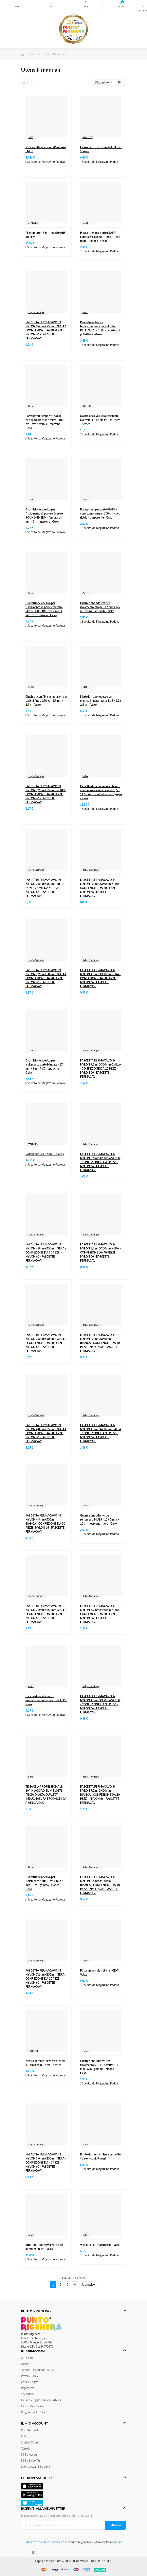  Describe the element at coordinates (100, 1252) in the screenshot. I see `FASCETTA FERMACAVO IN NYLON 3,6mmX200mm NERA - CONFEZIONE DA 40 PEZZI - NYLON 66 - FASCETTE FERMACAVI` at that location.